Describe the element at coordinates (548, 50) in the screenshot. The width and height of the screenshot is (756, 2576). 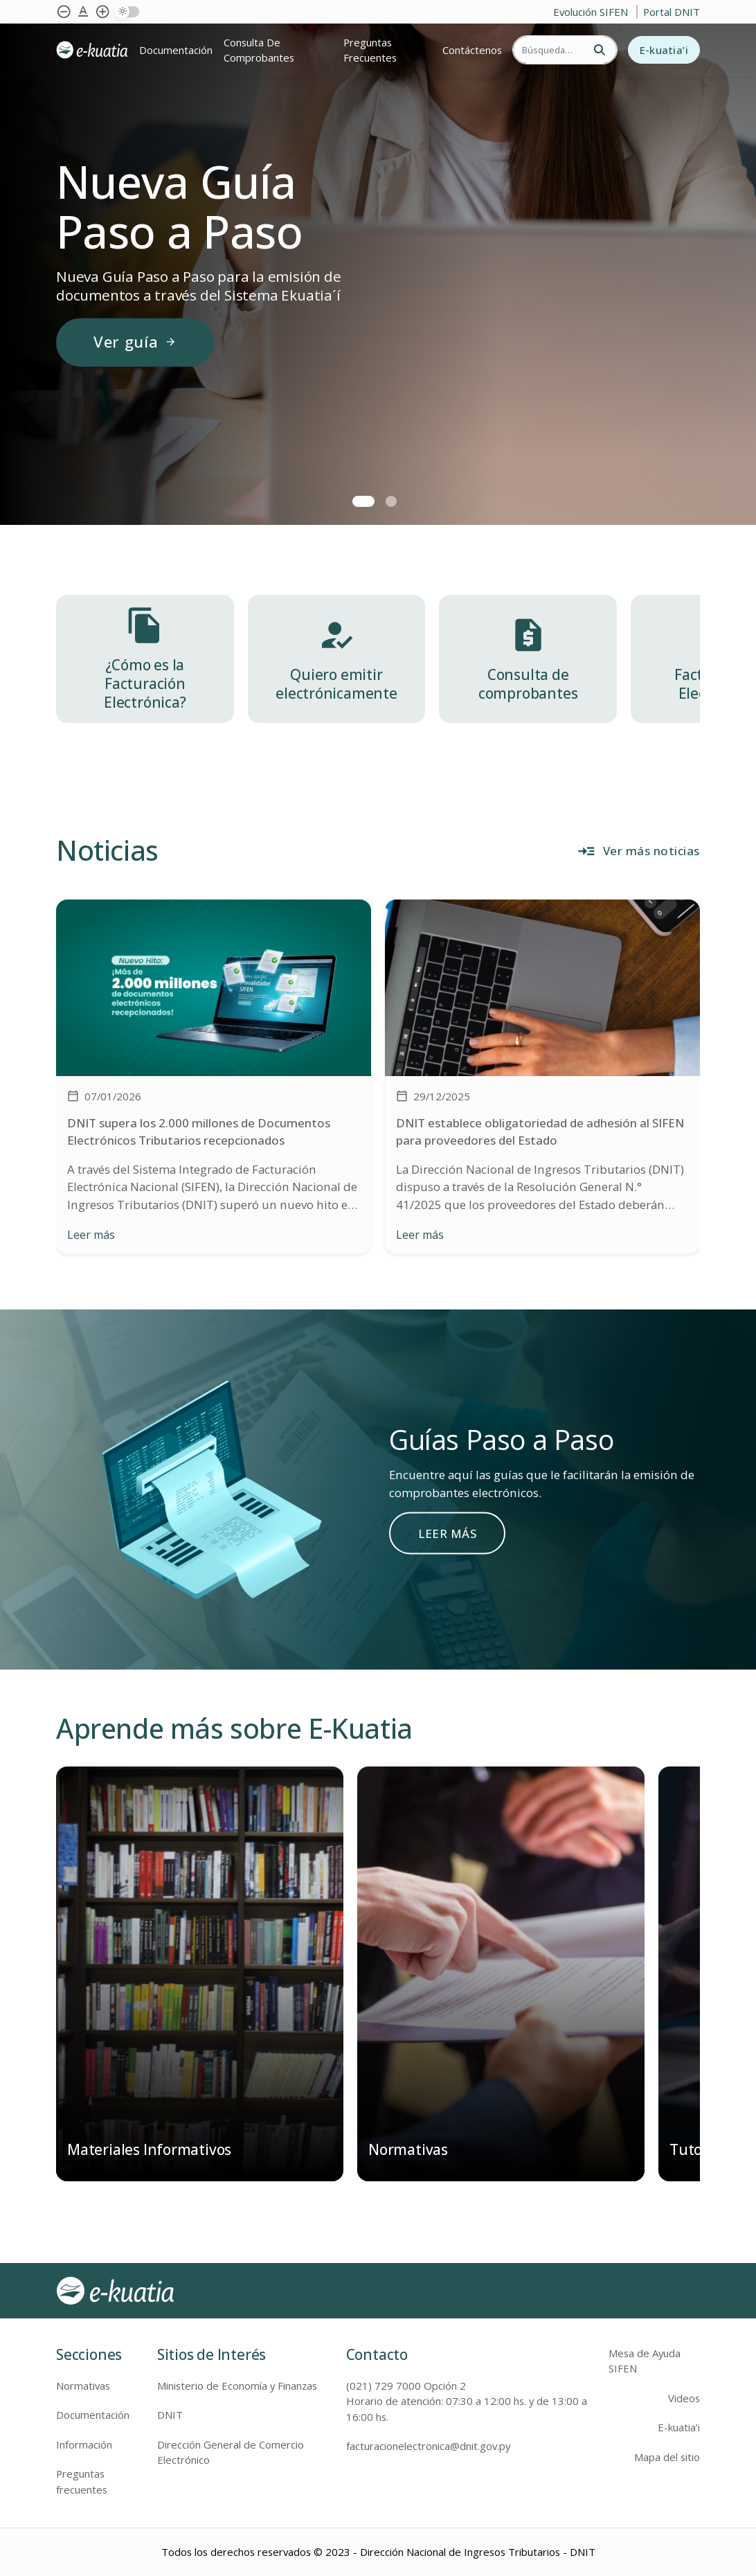
I see `[Buscar]` at that location.